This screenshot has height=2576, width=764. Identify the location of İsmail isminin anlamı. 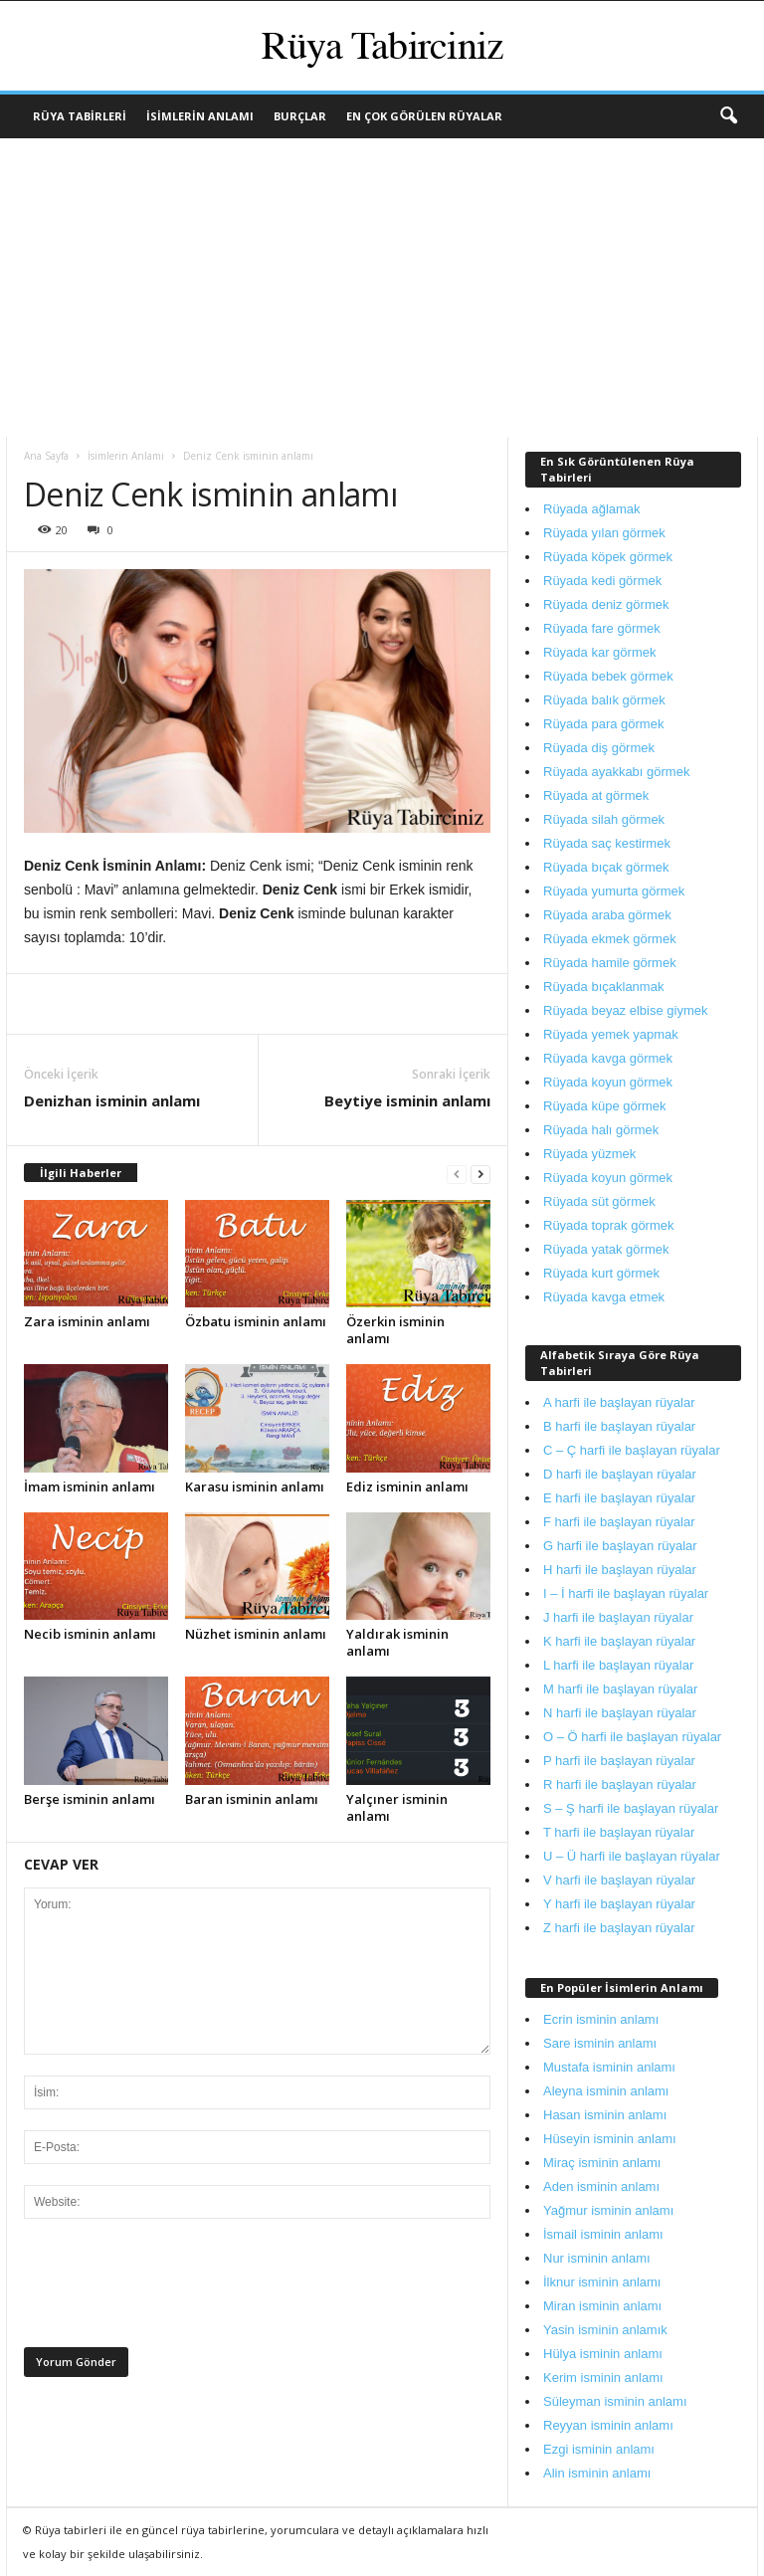
(603, 2234).